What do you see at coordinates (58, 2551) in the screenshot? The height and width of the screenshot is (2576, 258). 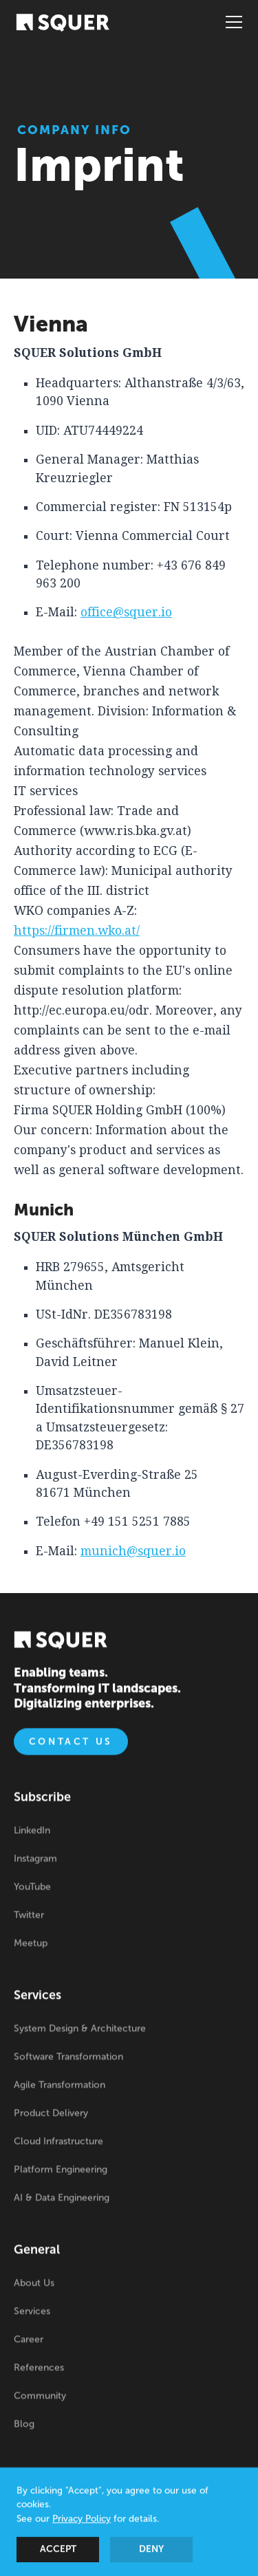 I see `Accept [button]` at bounding box center [58, 2551].